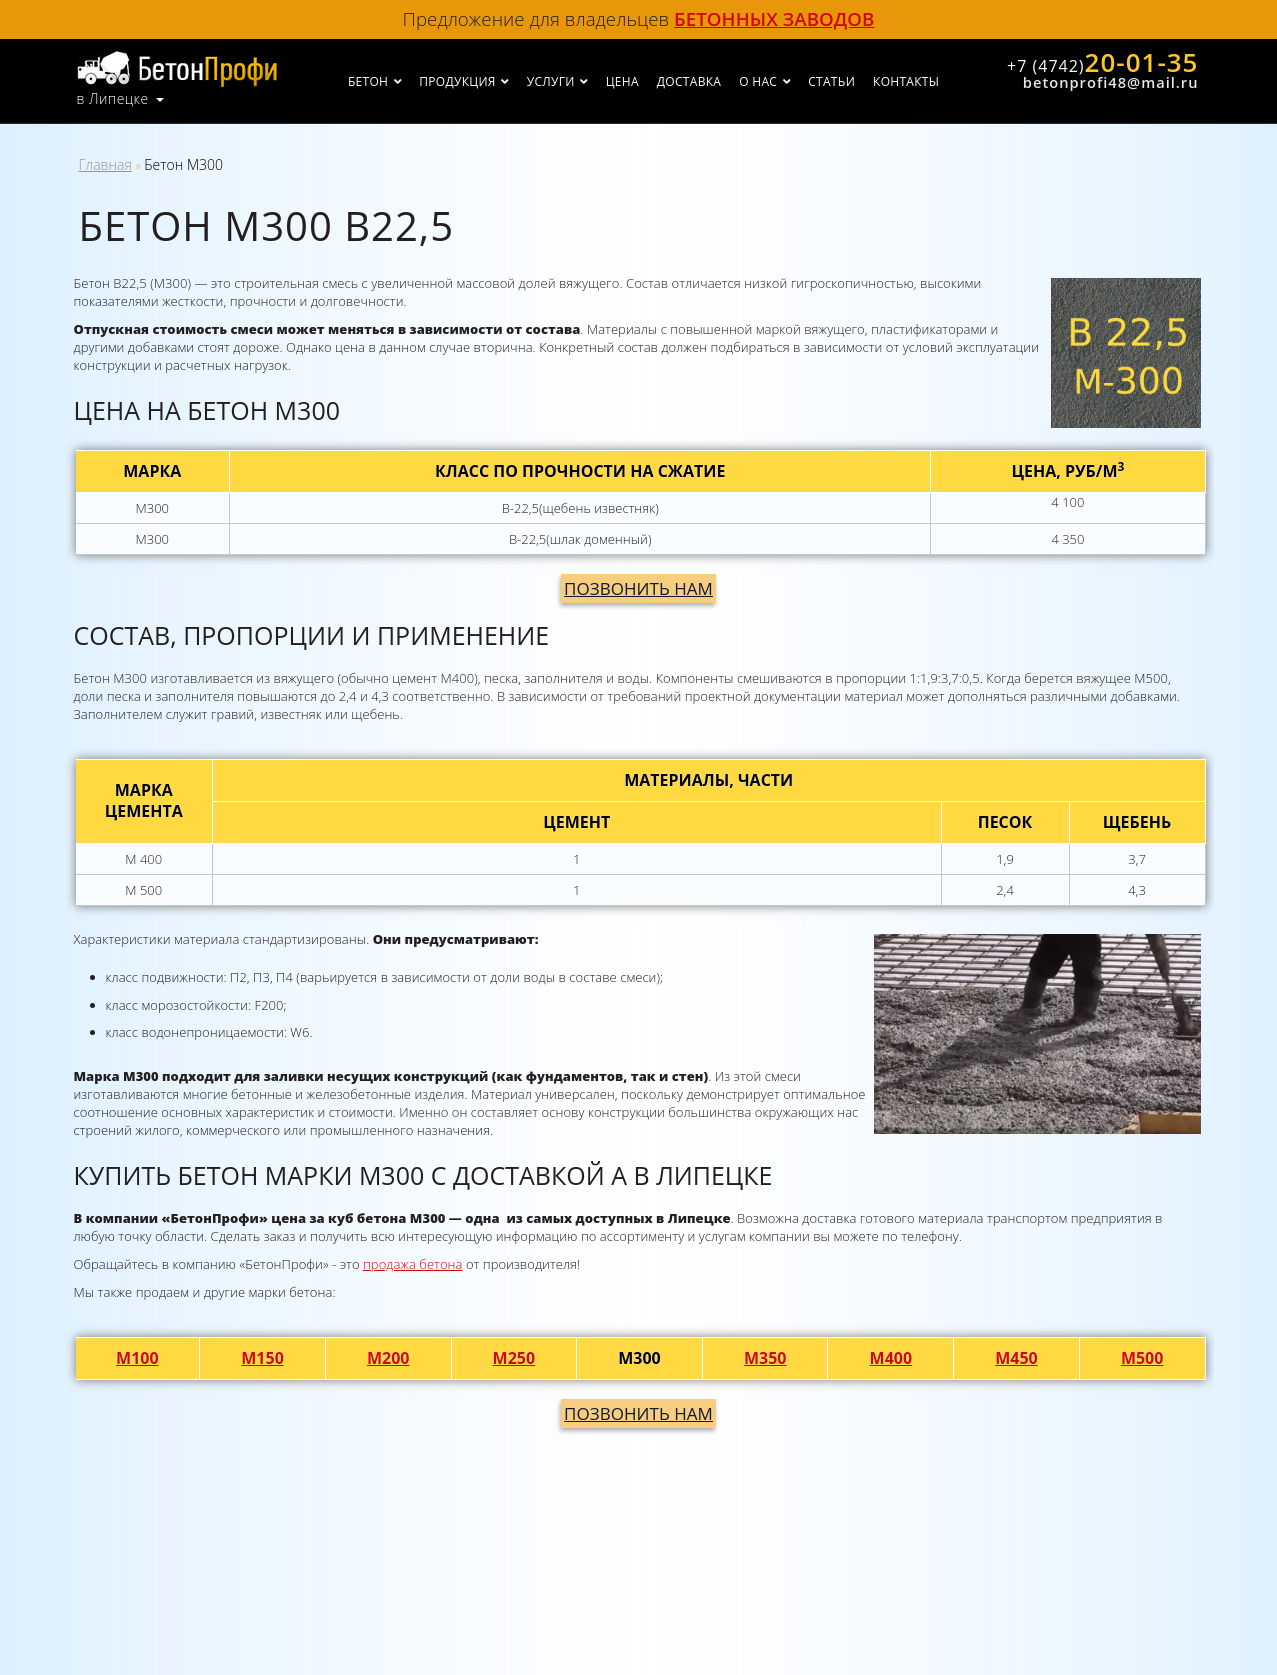 Image resolution: width=1277 pixels, height=1675 pixels. Describe the element at coordinates (551, 81) in the screenshot. I see `Услуги` at that location.